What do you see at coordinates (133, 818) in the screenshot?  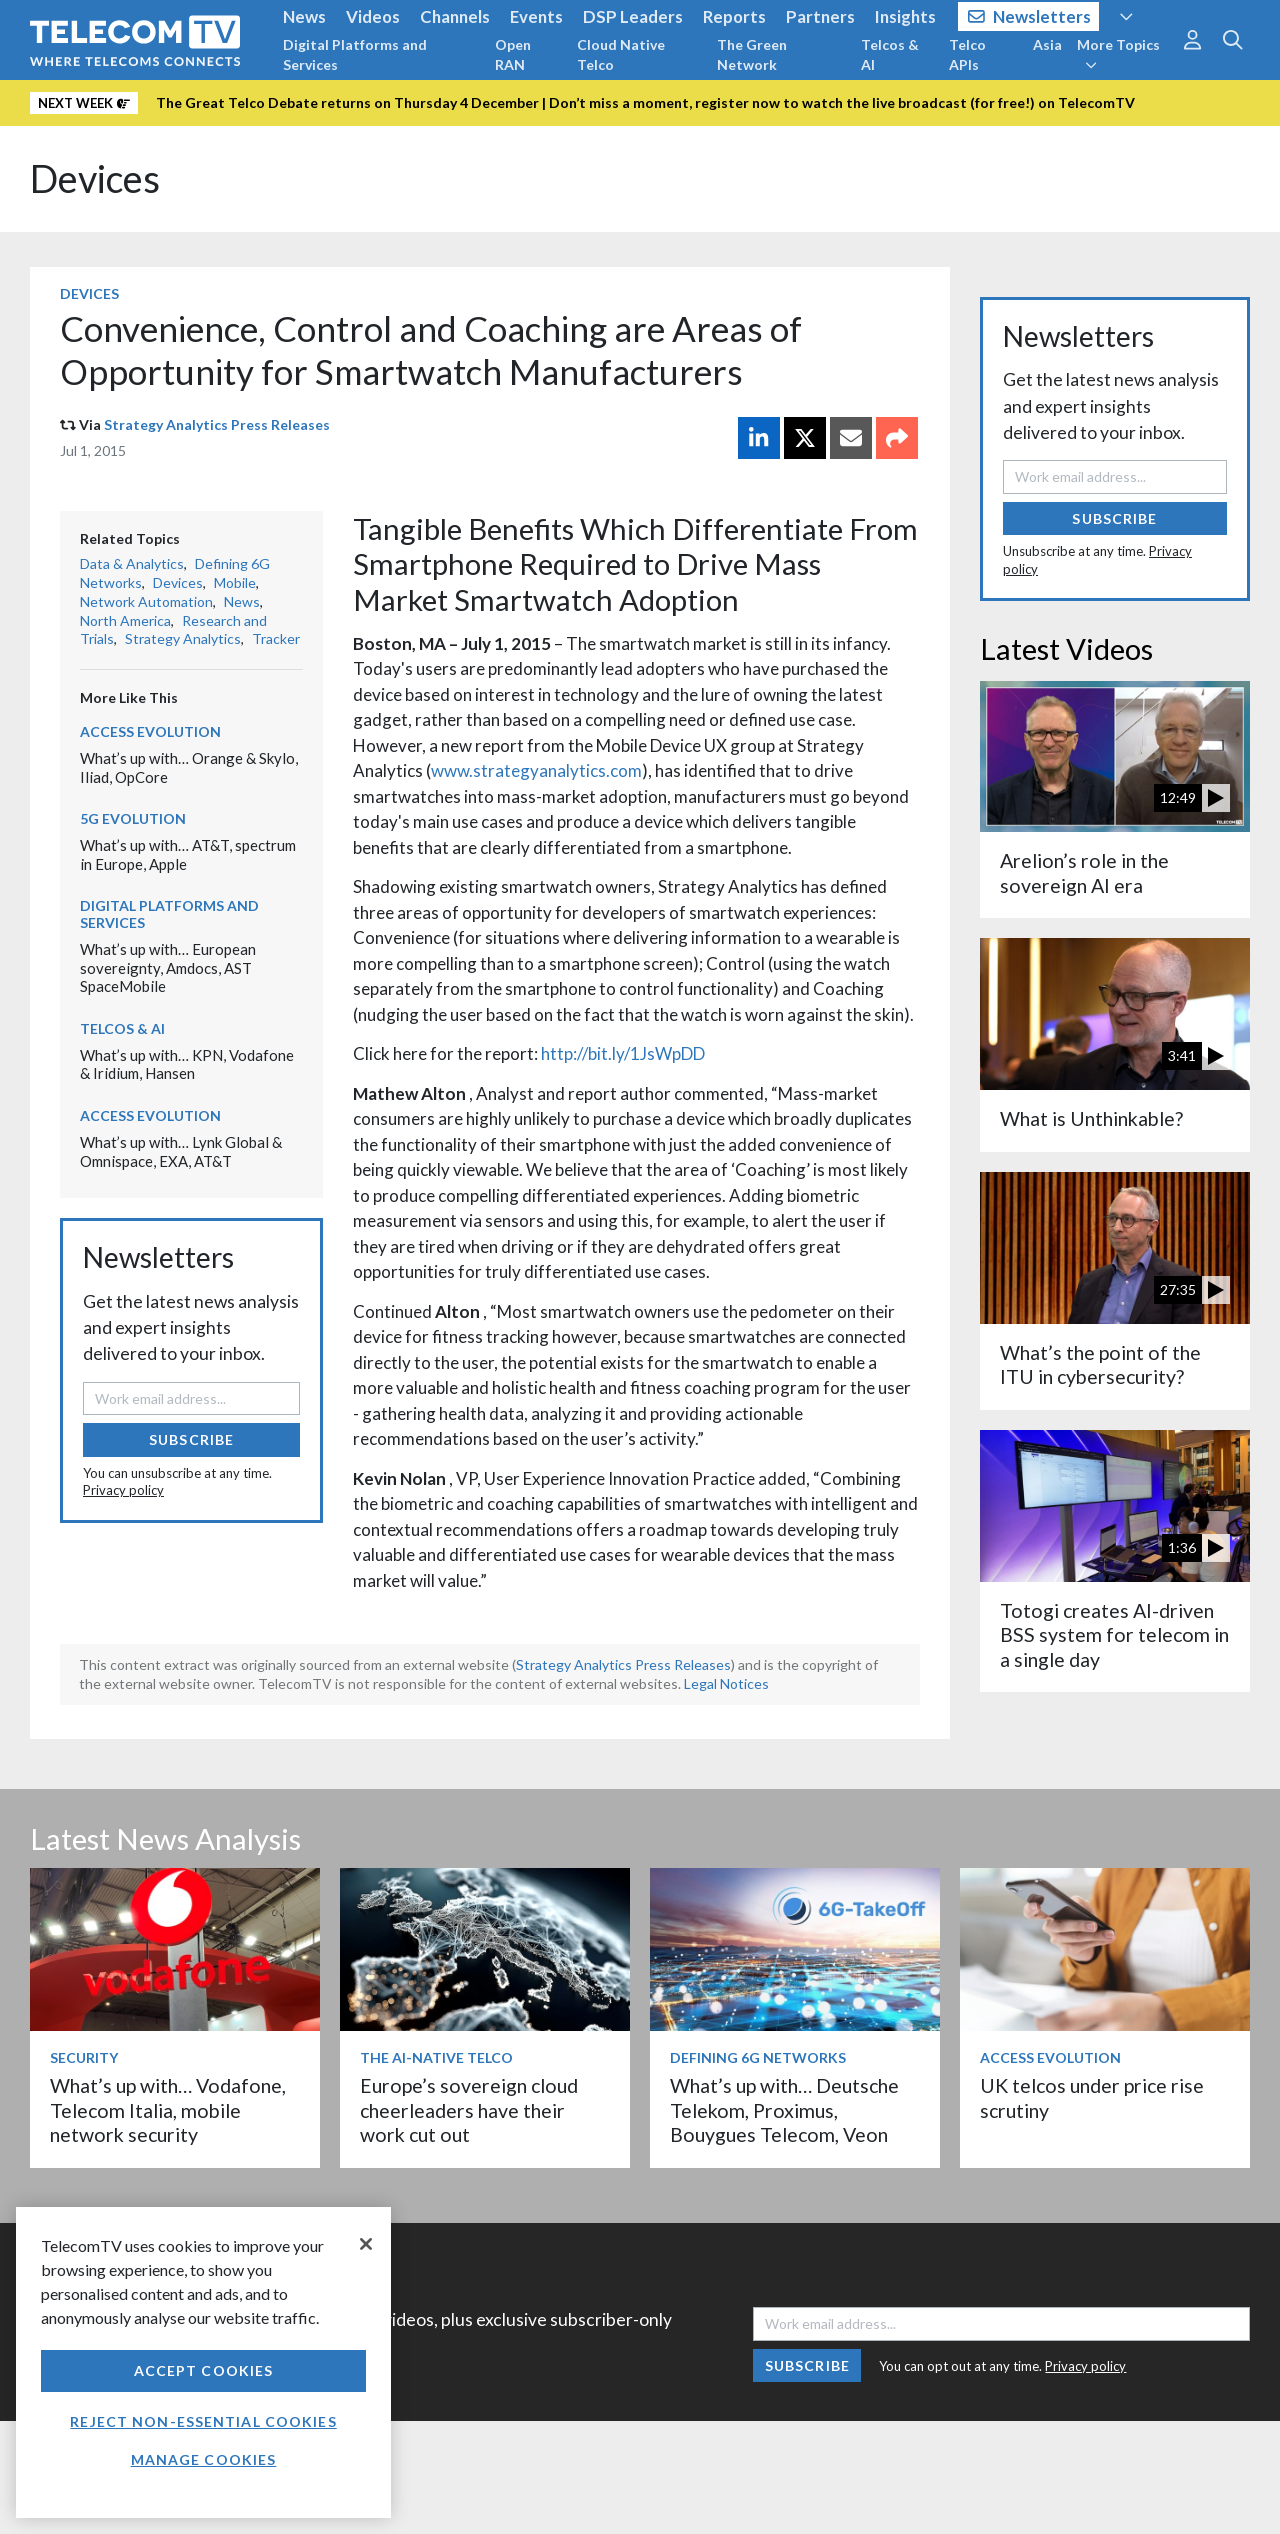 I see `5G Evolution` at bounding box center [133, 818].